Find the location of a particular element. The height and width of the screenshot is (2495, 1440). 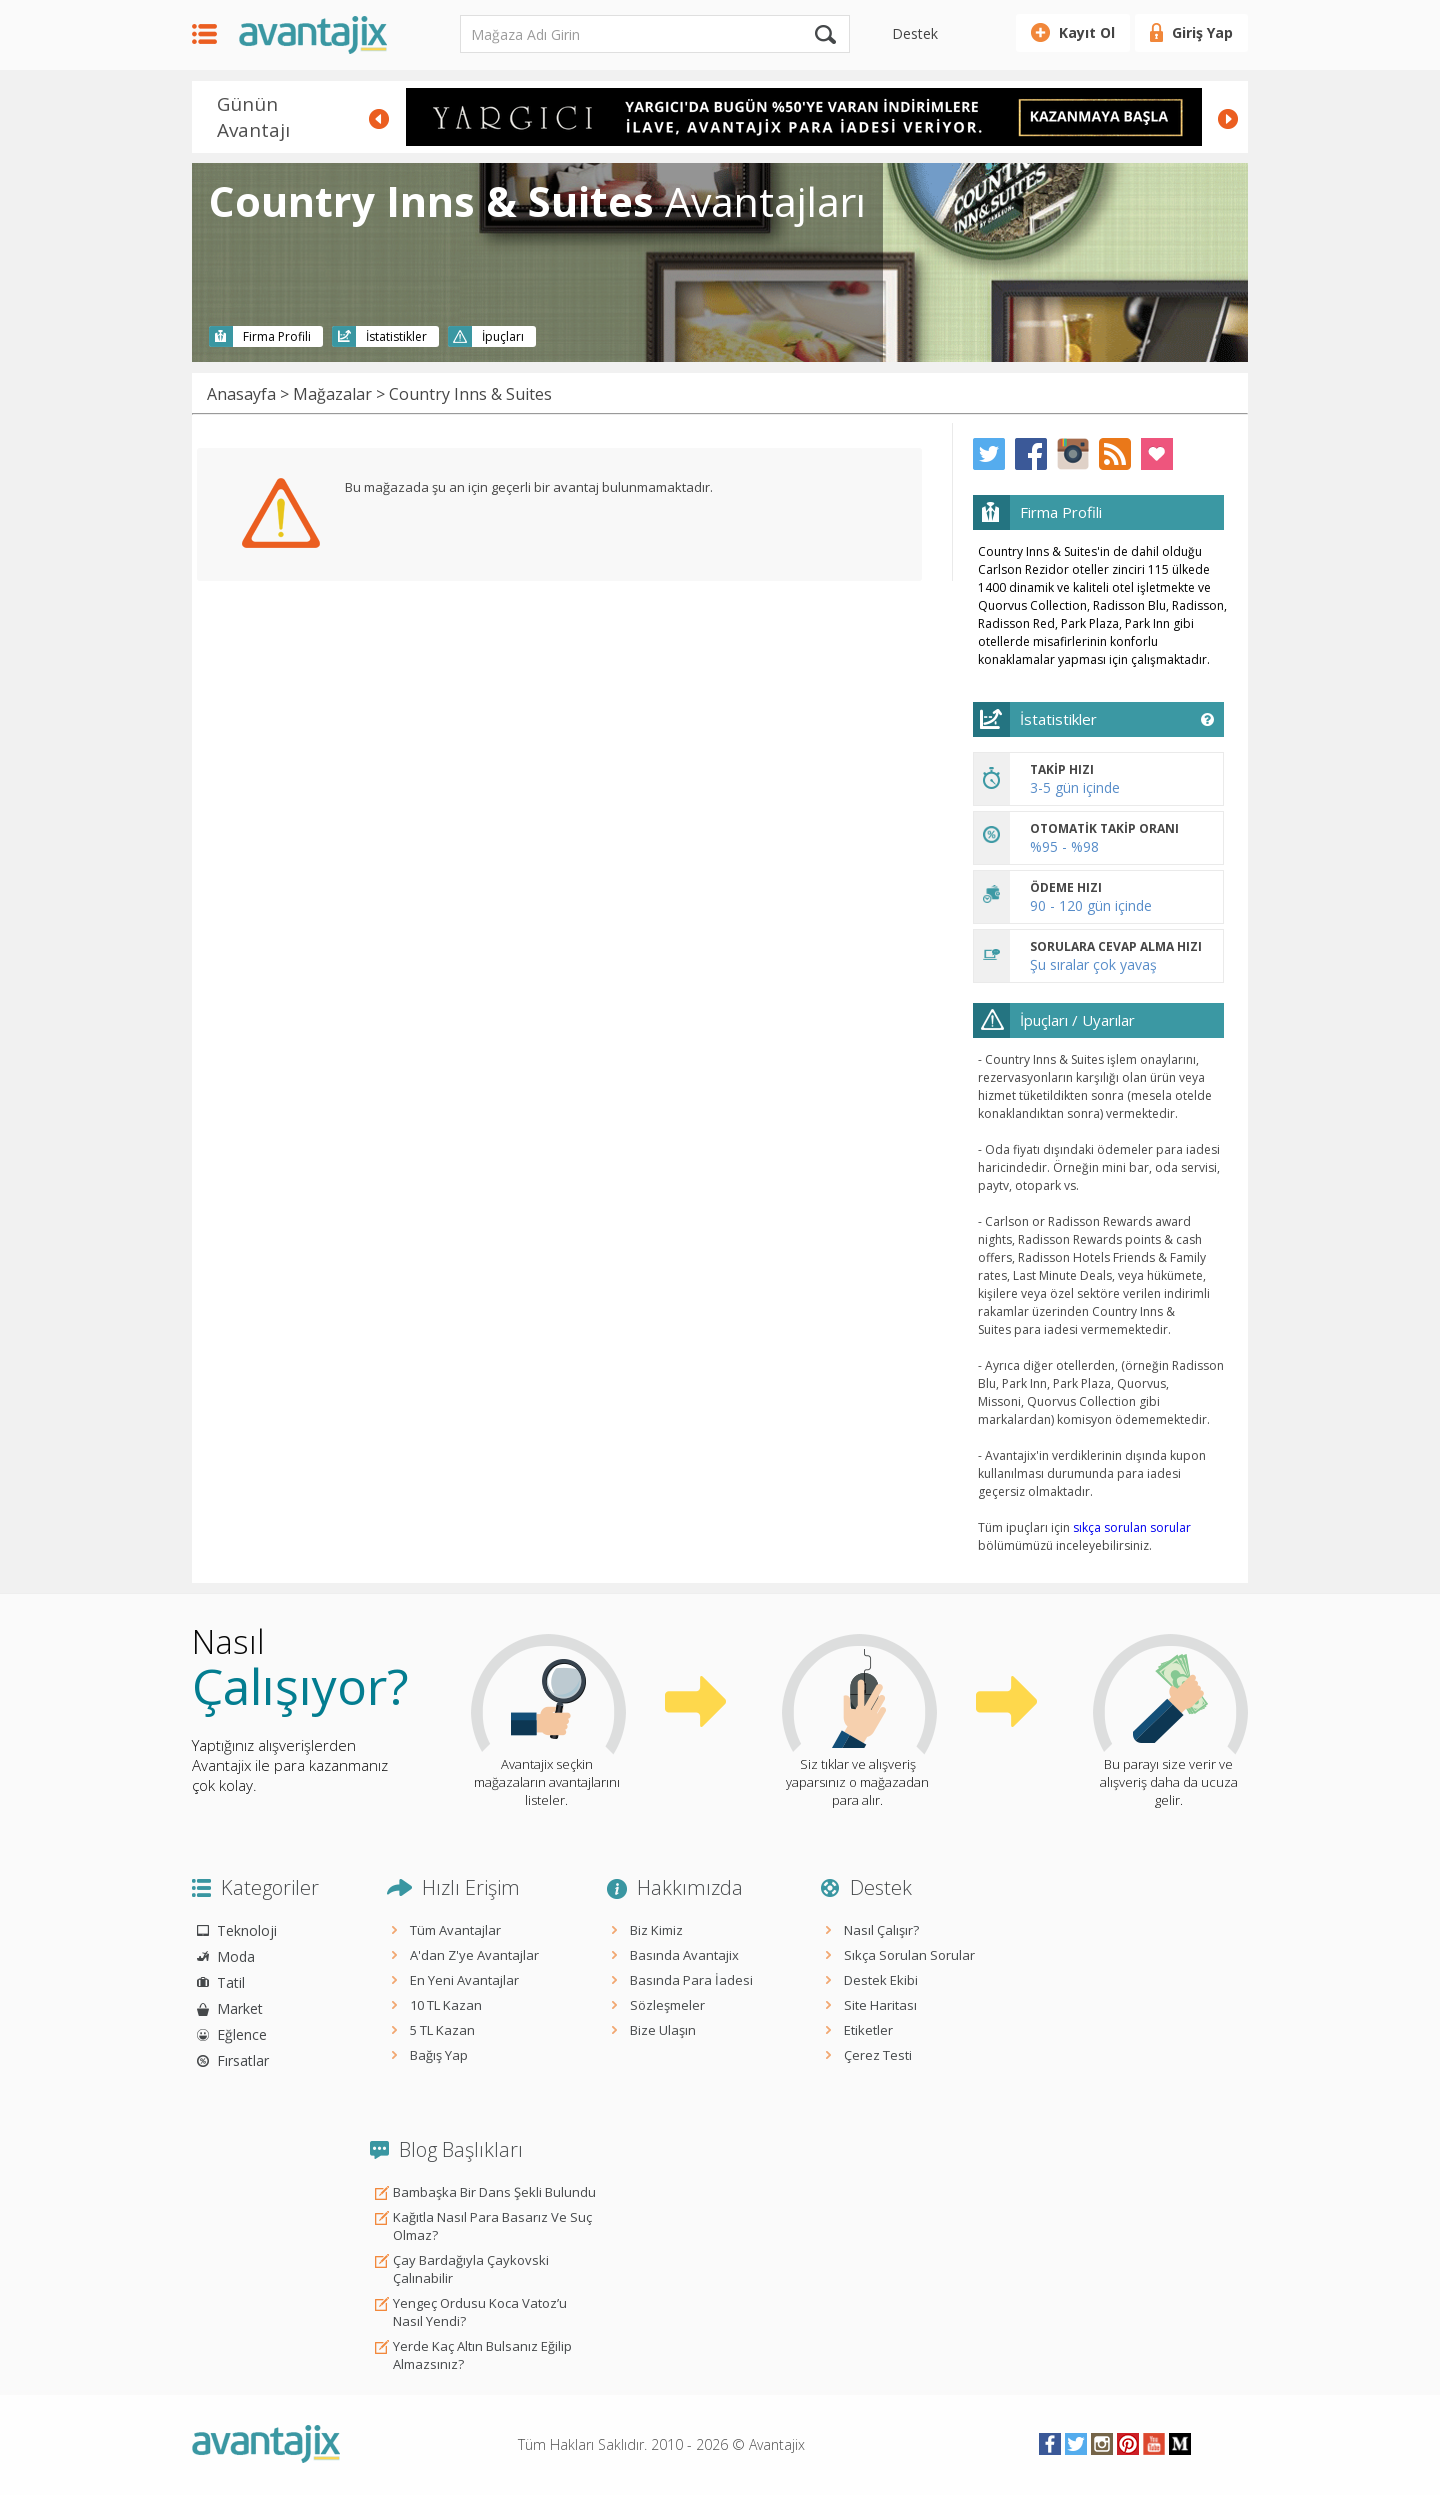

Destek is located at coordinates (915, 33).